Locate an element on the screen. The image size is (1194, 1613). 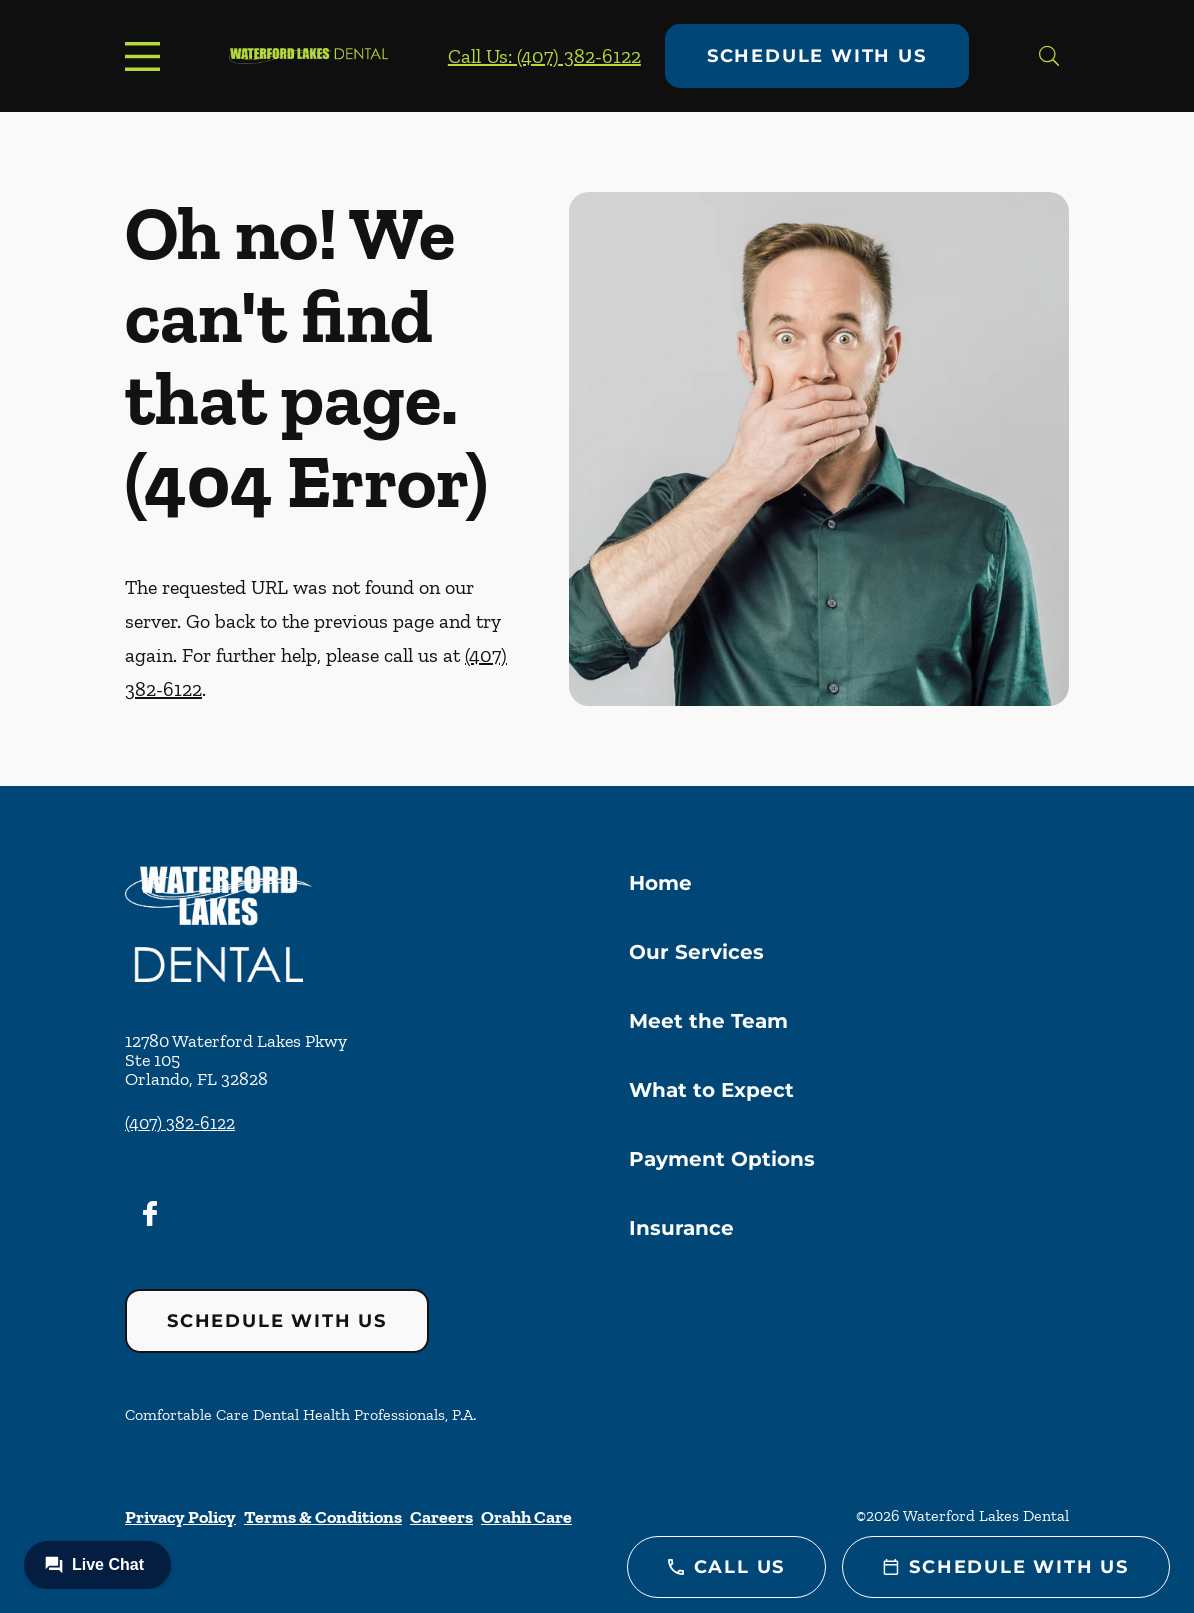
Terms & Conditions is located at coordinates (323, 1517).